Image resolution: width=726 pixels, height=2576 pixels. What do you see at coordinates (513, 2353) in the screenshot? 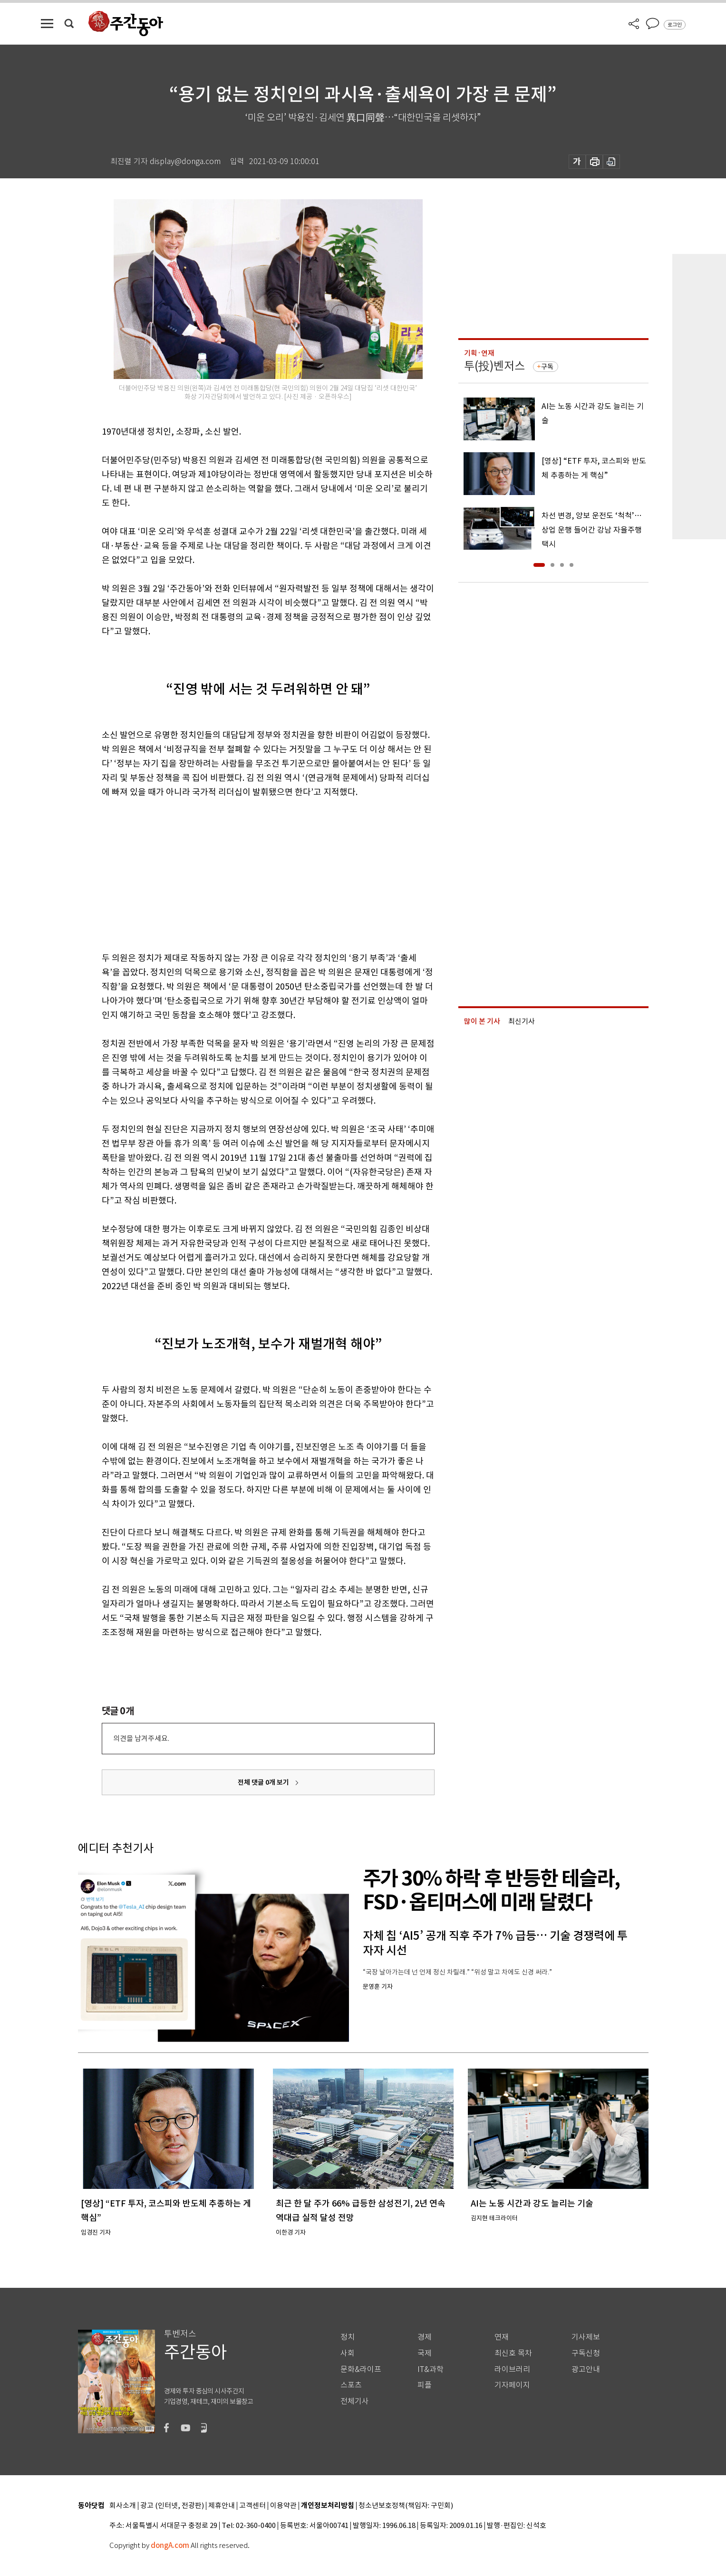
I see `최신호 목차` at bounding box center [513, 2353].